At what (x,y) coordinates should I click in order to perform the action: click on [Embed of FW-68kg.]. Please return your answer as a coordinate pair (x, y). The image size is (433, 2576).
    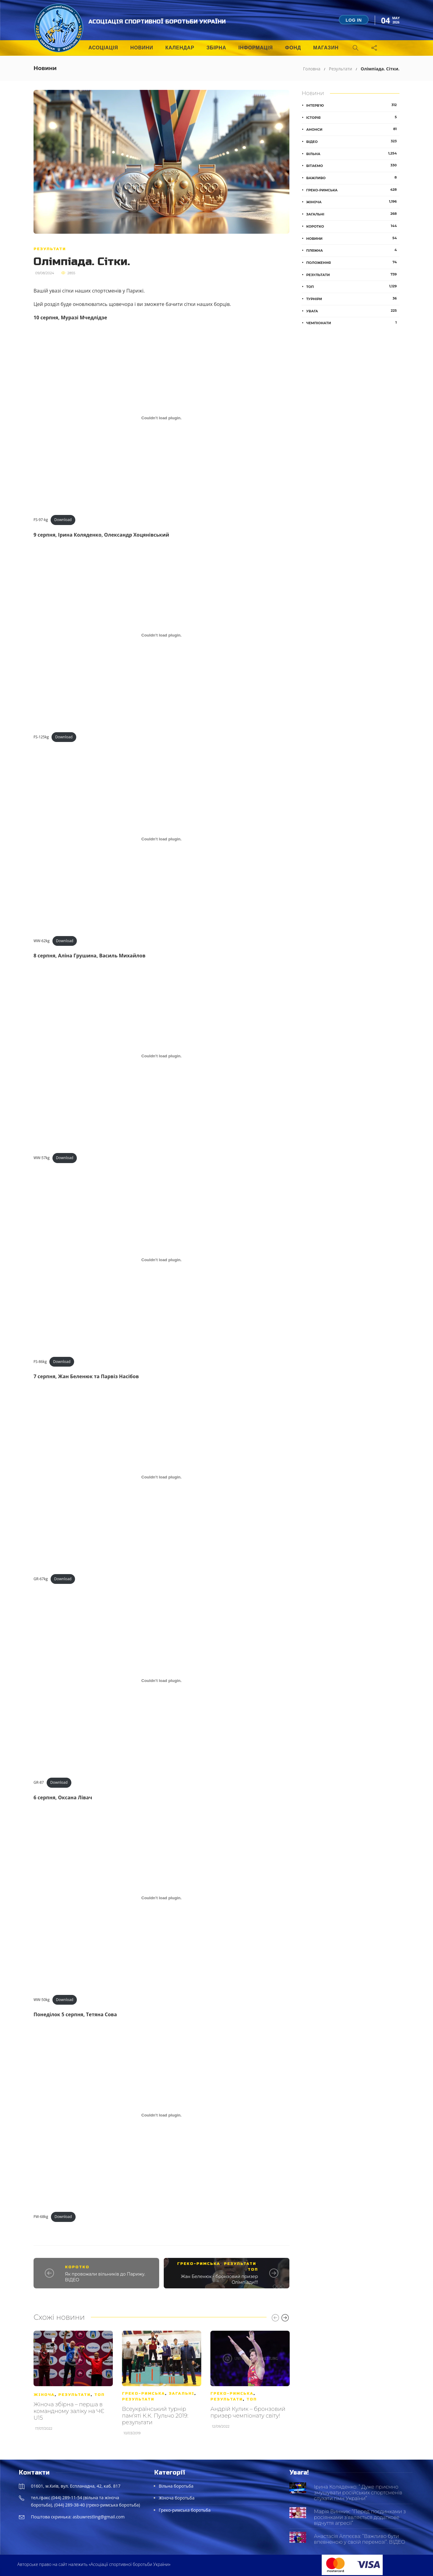
    Looking at the image, I should click on (161, 2115).